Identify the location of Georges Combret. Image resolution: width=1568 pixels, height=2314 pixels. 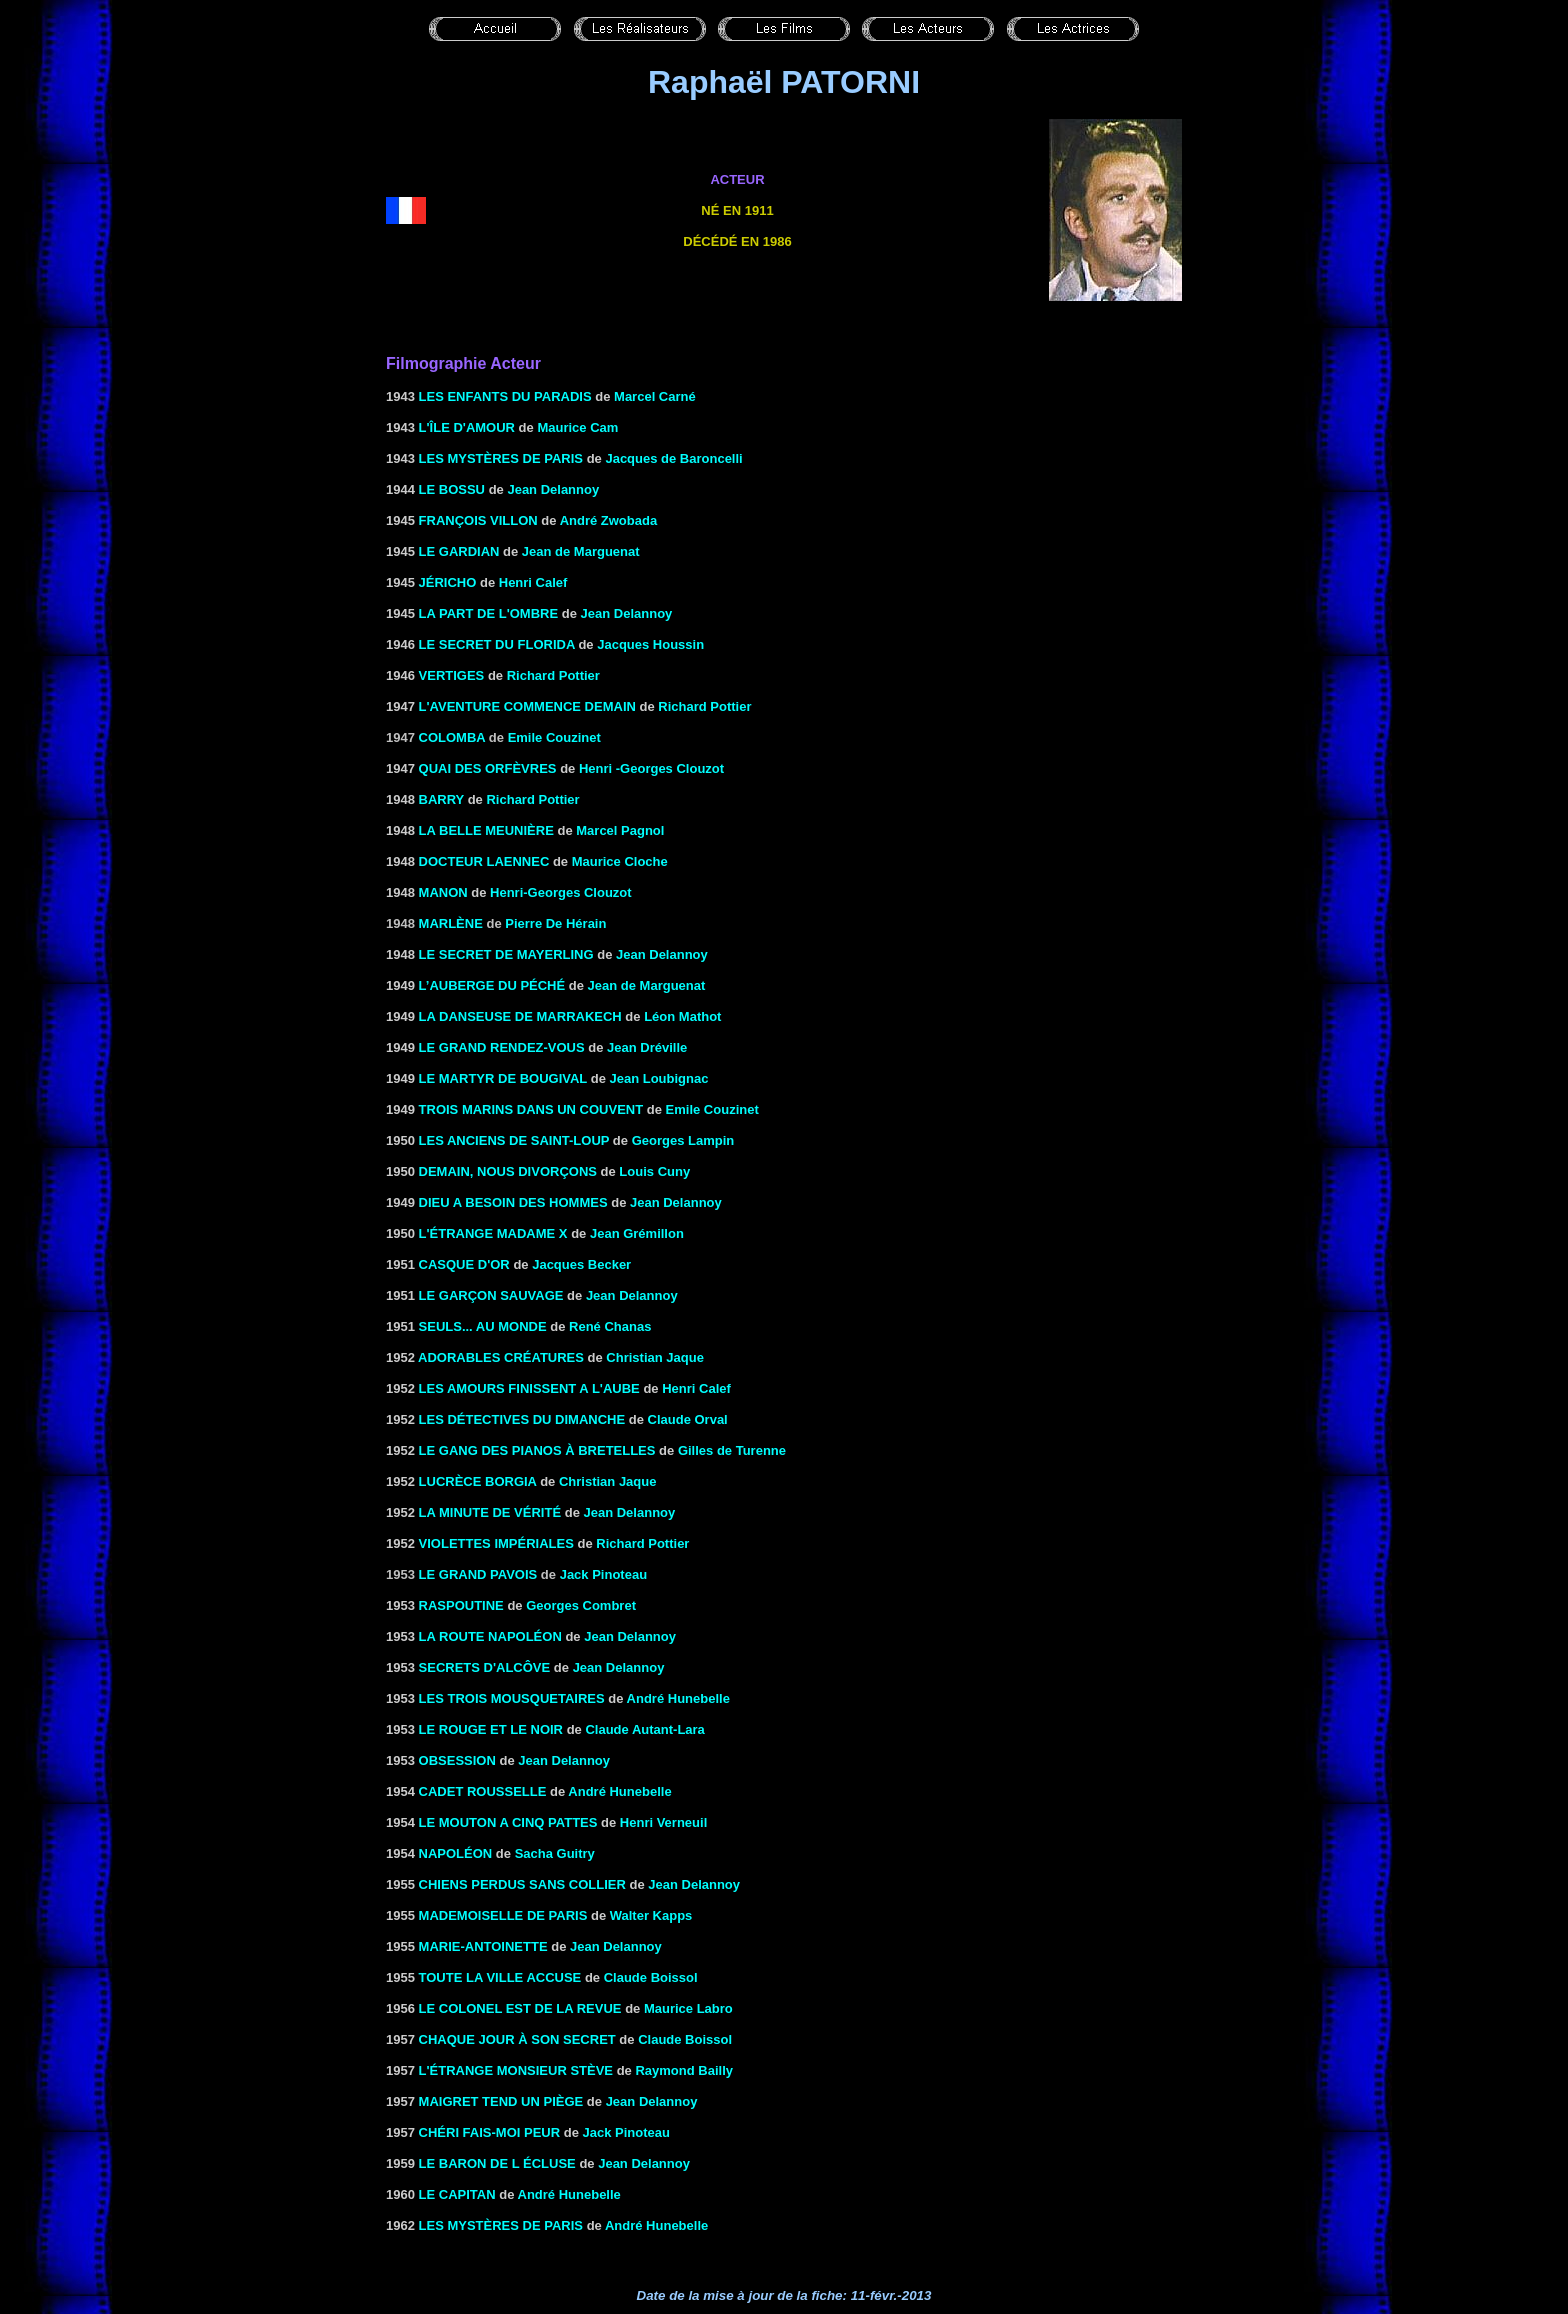
(581, 1605).